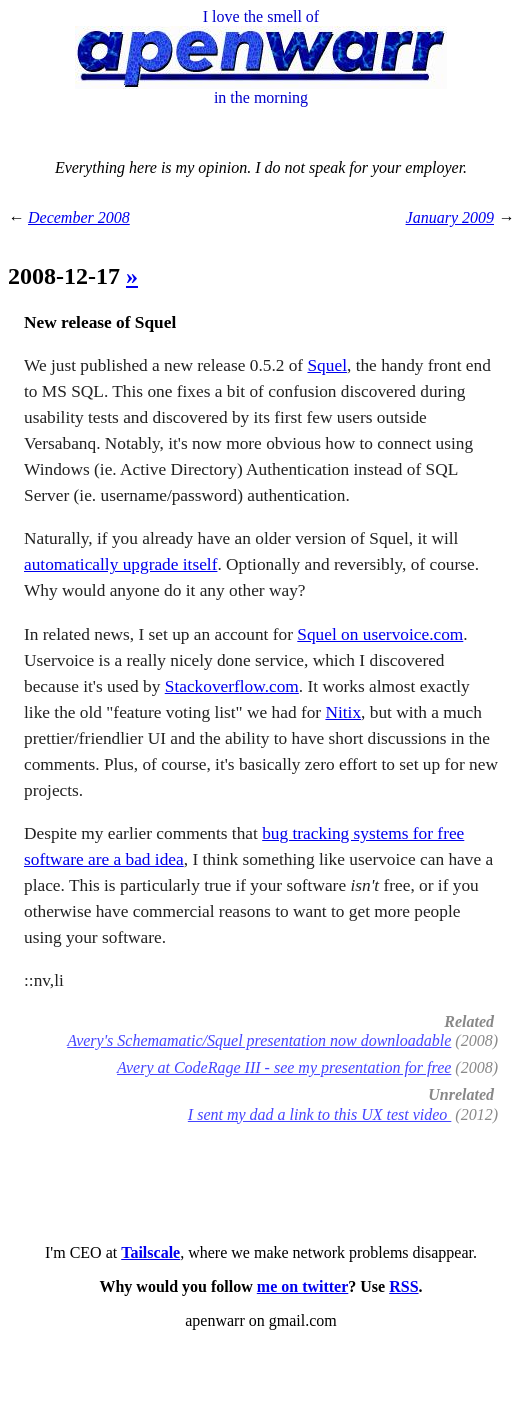 The height and width of the screenshot is (1410, 522). Describe the element at coordinates (284, 1067) in the screenshot. I see `Avery at CodeRage III - see my presentation for free` at that location.